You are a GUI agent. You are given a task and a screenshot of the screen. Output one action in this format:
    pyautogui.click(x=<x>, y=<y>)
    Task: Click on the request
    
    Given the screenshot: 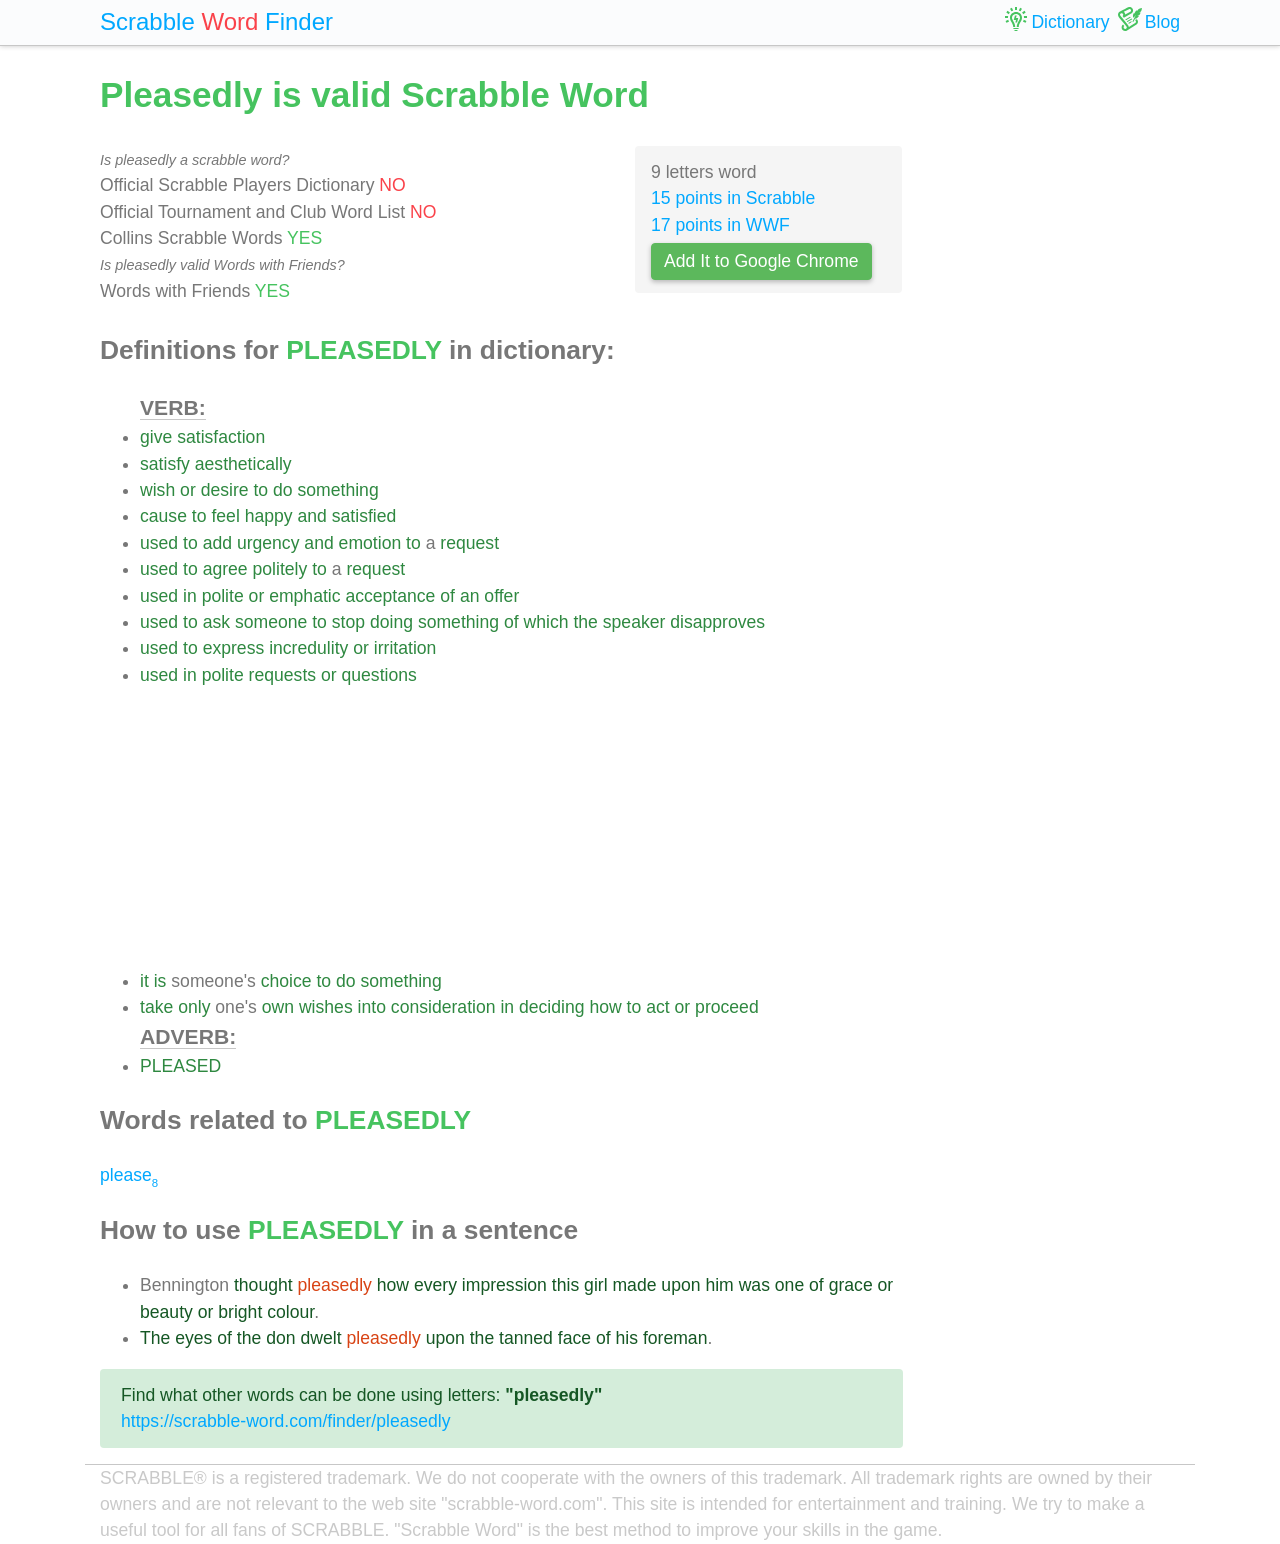 What is the action you would take?
    pyautogui.click(x=469, y=543)
    